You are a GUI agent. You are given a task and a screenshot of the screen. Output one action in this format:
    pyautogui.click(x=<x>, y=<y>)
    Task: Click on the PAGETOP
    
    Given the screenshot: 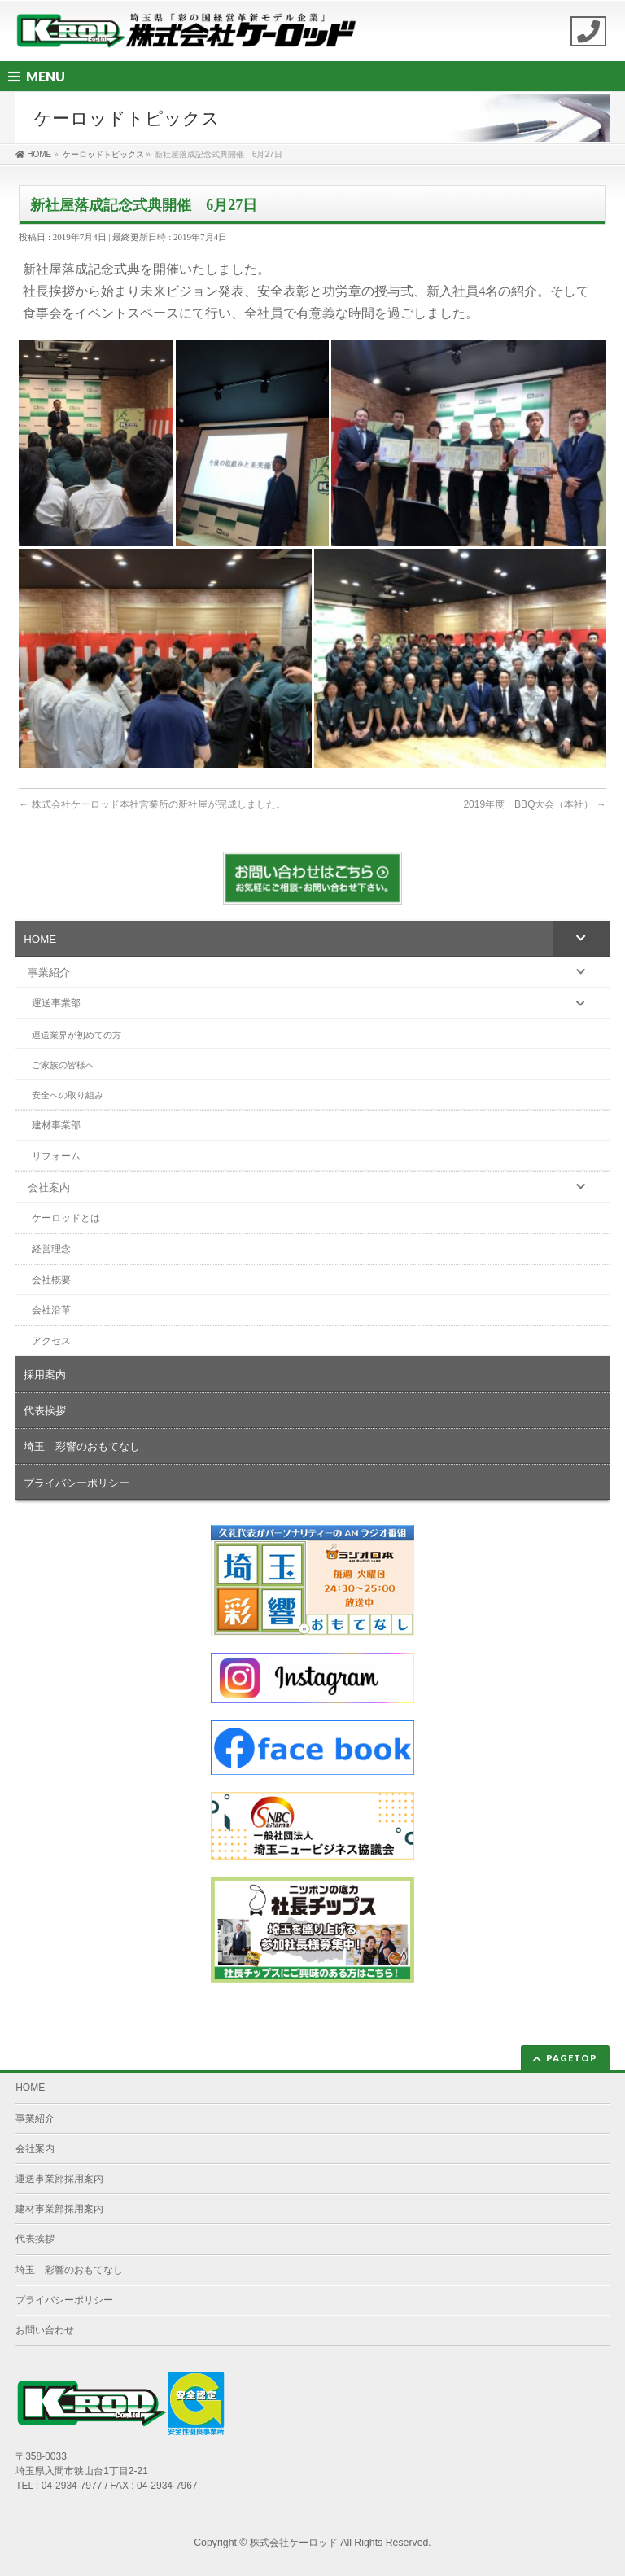 What is the action you would take?
    pyautogui.click(x=571, y=2057)
    